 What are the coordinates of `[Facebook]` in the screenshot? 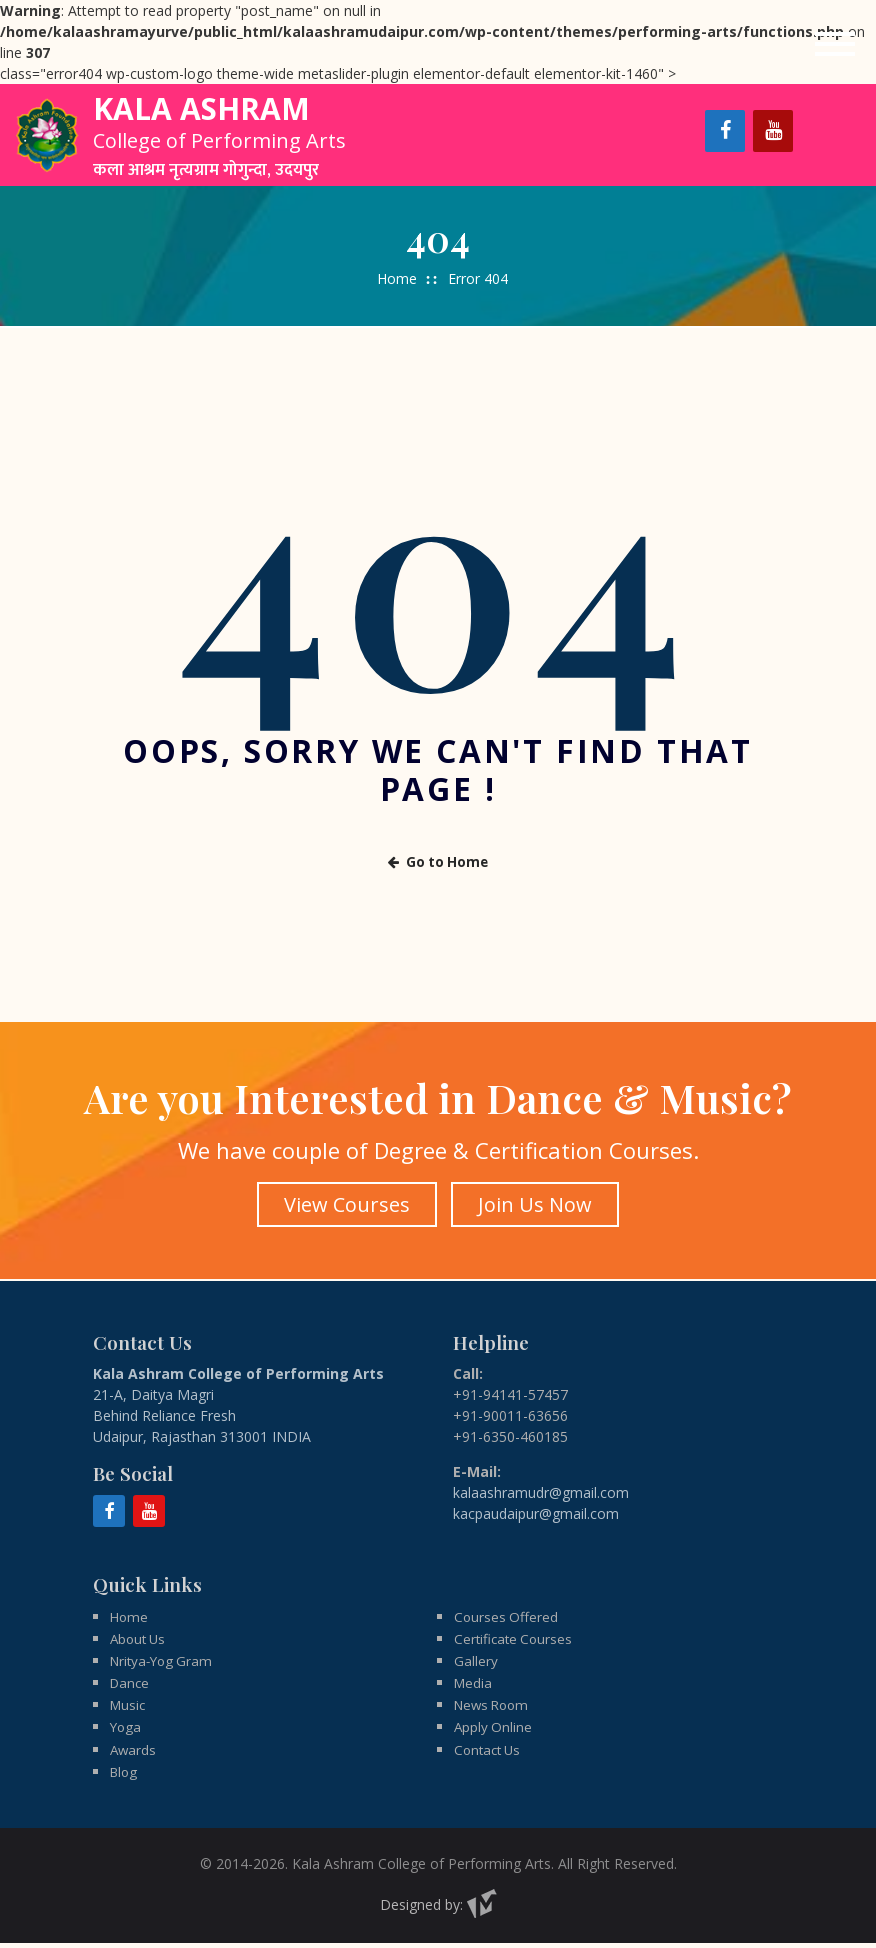 It's located at (725, 131).